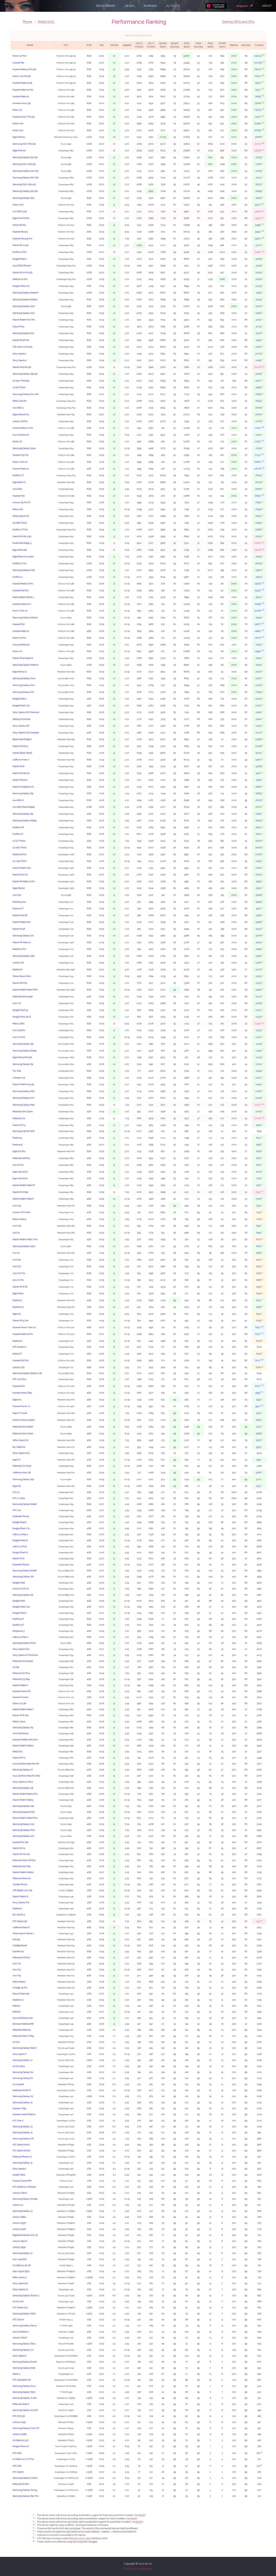 The height and width of the screenshot is (2576, 276). I want to click on FP16 Accuracy, so click(198, 45).